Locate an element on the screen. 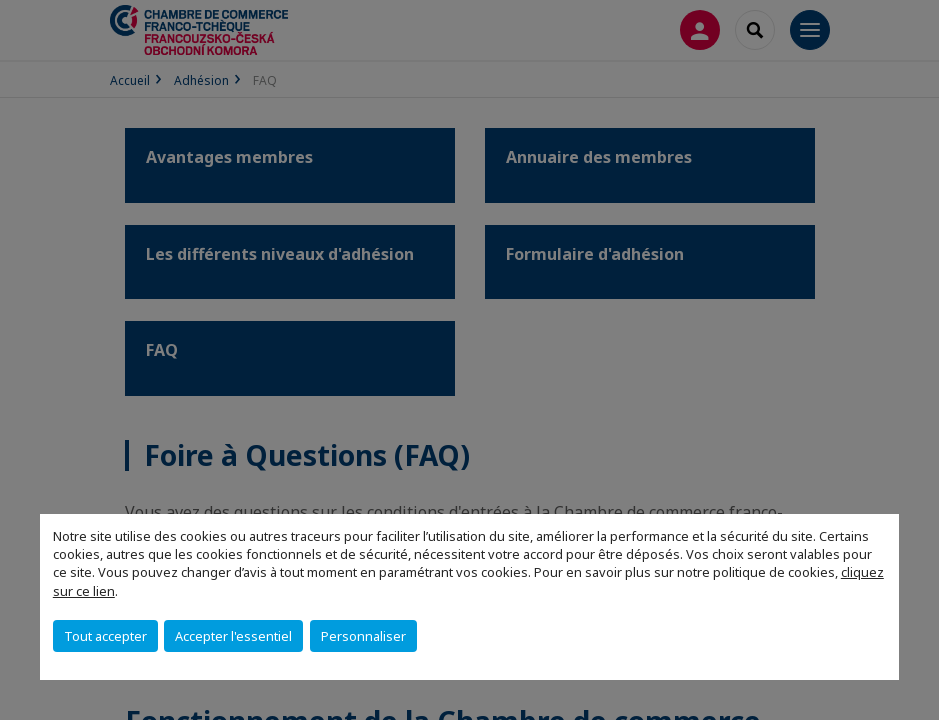 This screenshot has width=939, height=720. Personnaliser is located at coordinates (363, 636).